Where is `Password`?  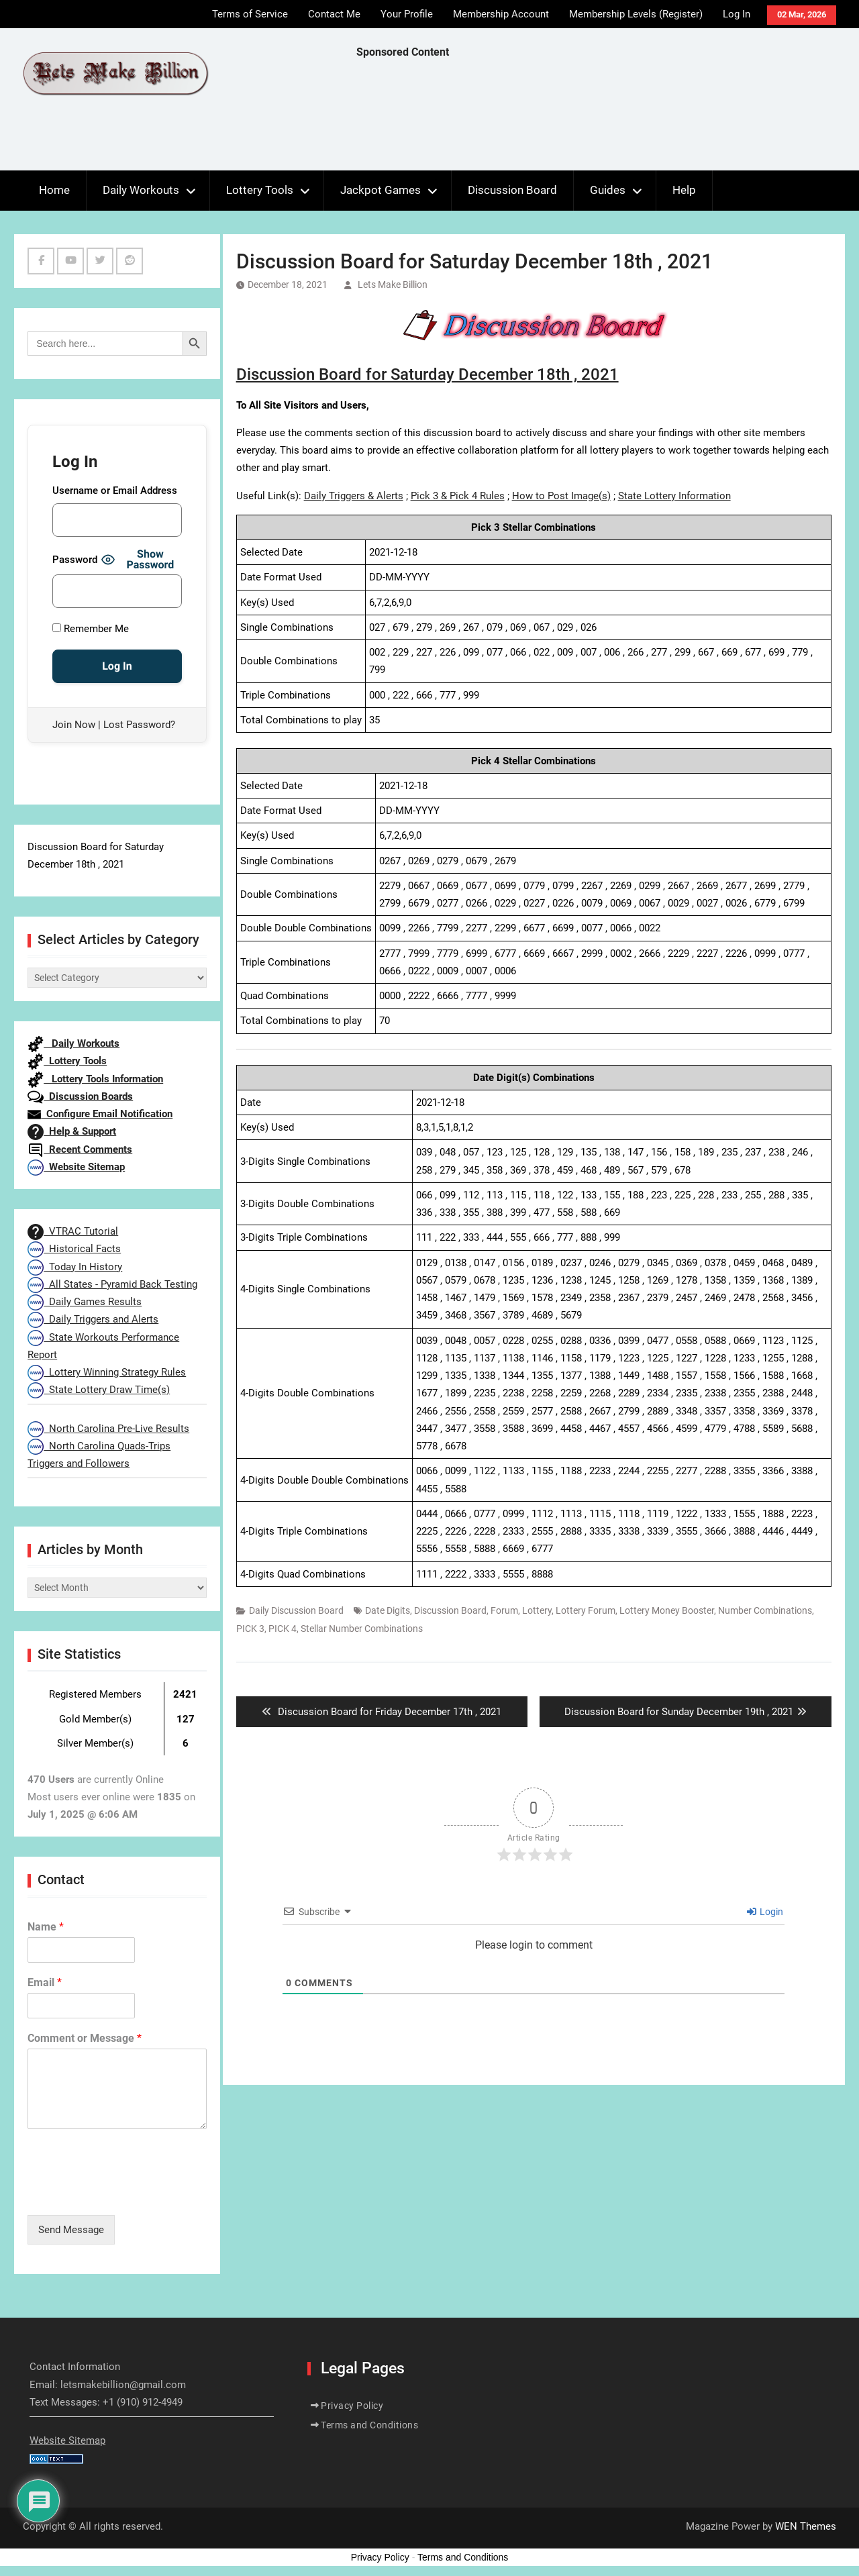 Password is located at coordinates (74, 560).